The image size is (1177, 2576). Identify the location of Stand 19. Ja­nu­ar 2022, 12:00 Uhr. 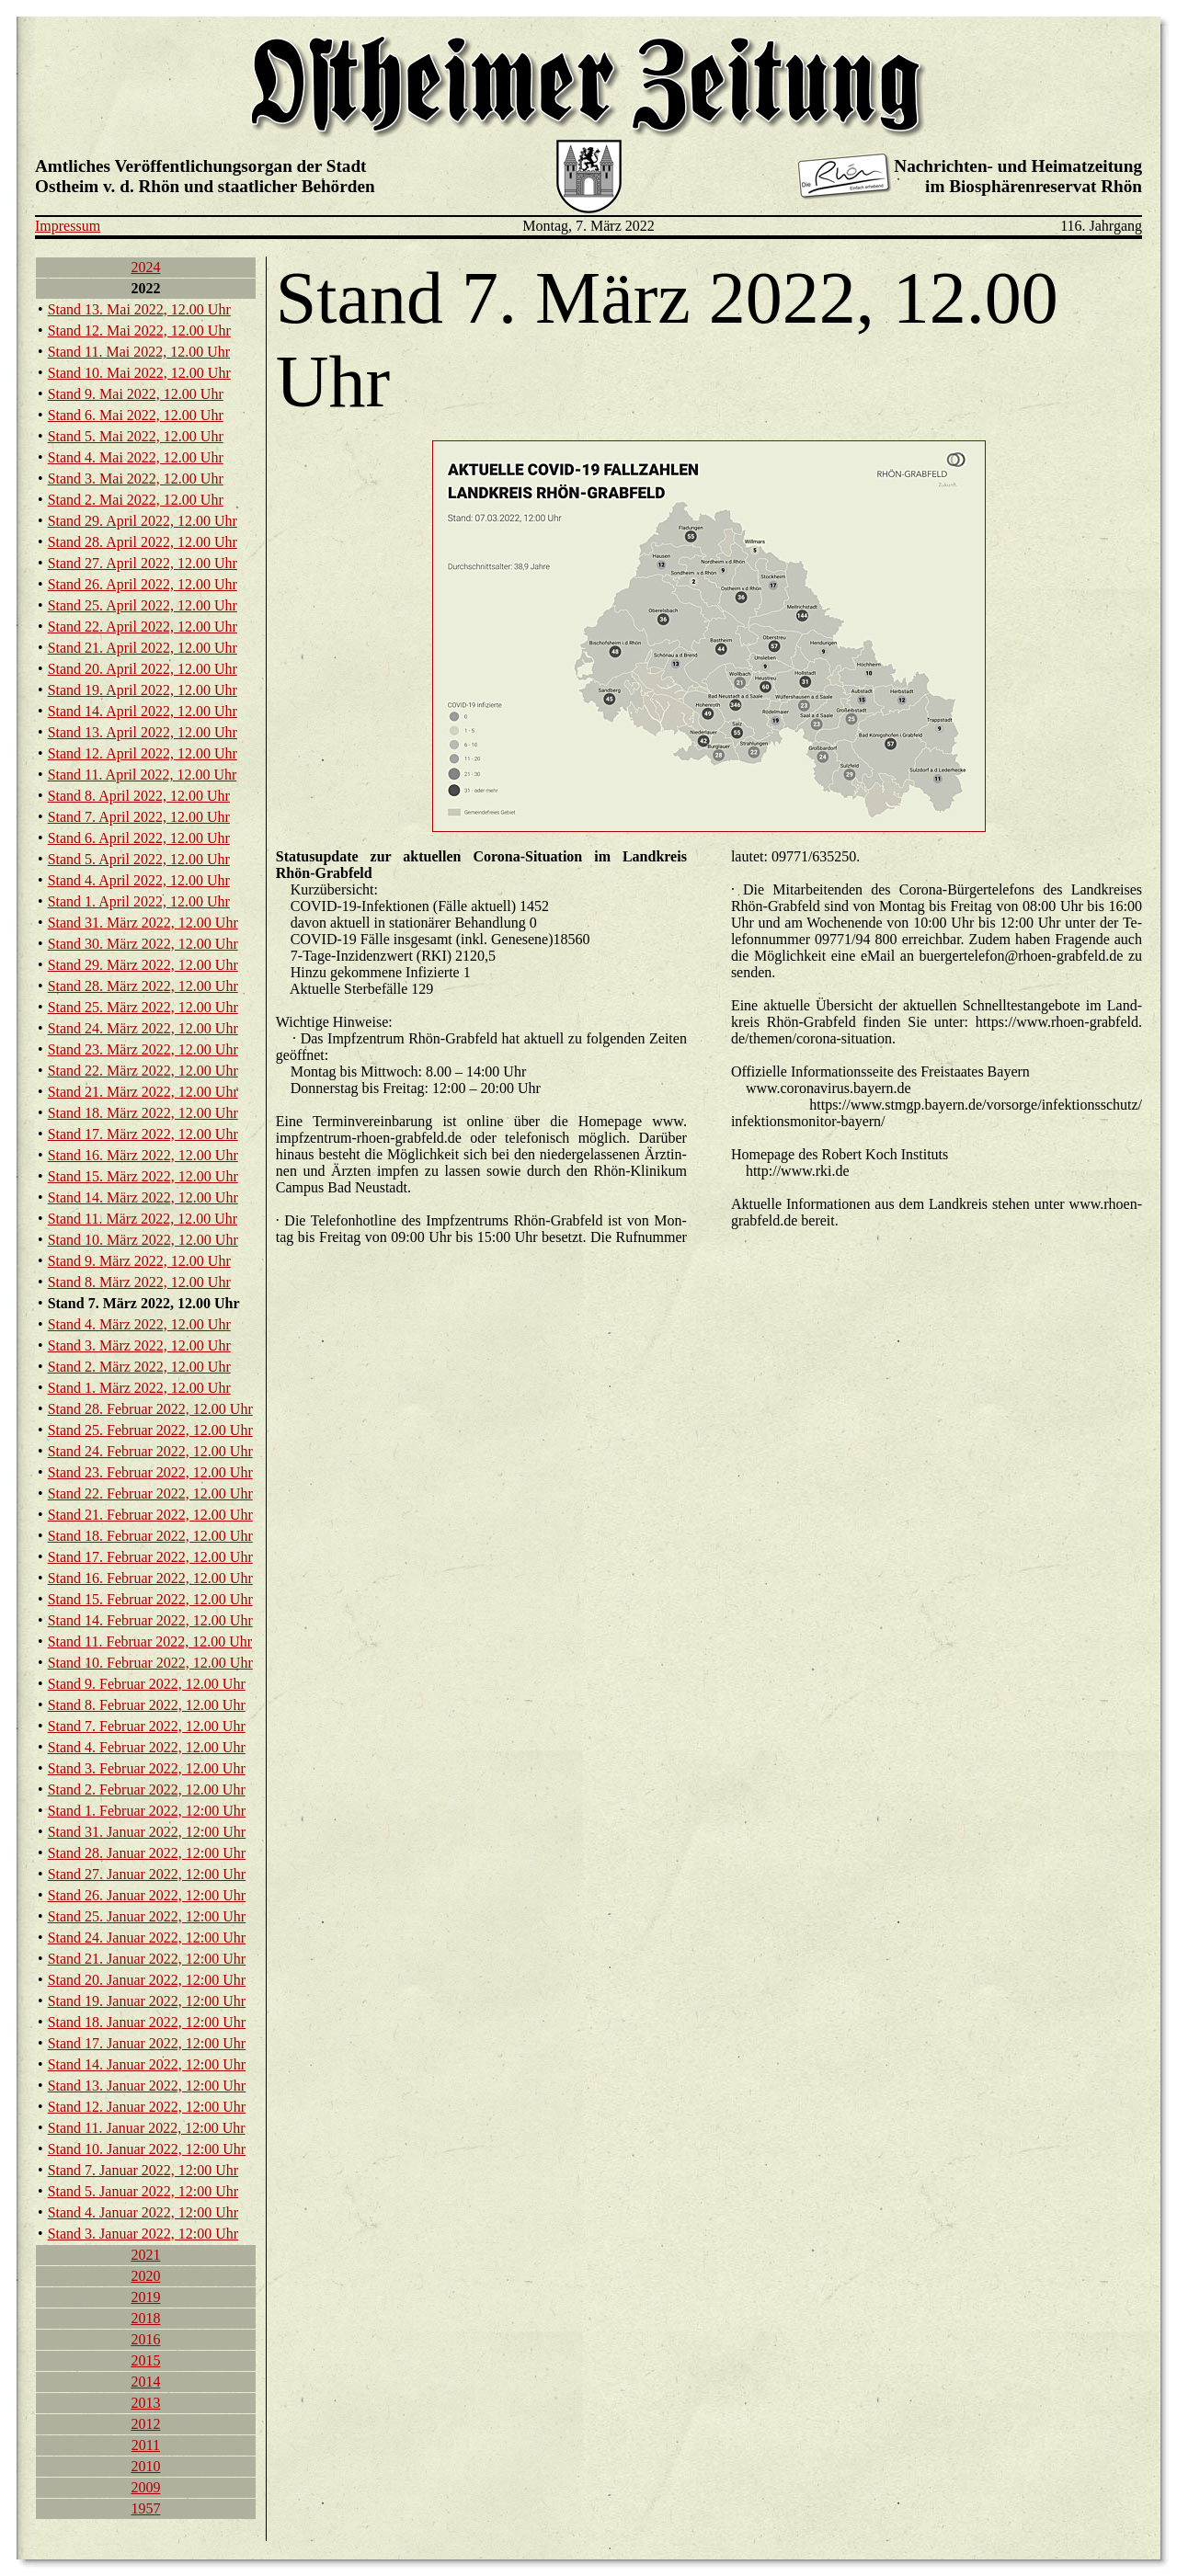
(147, 2001).